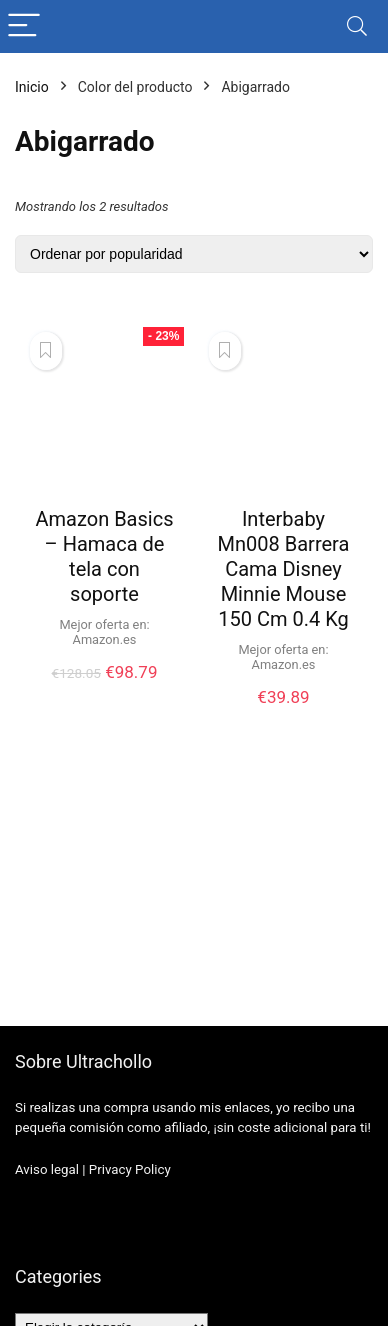 Image resolution: width=388 pixels, height=1326 pixels. Describe the element at coordinates (24, 26) in the screenshot. I see `[Menu]` at that location.